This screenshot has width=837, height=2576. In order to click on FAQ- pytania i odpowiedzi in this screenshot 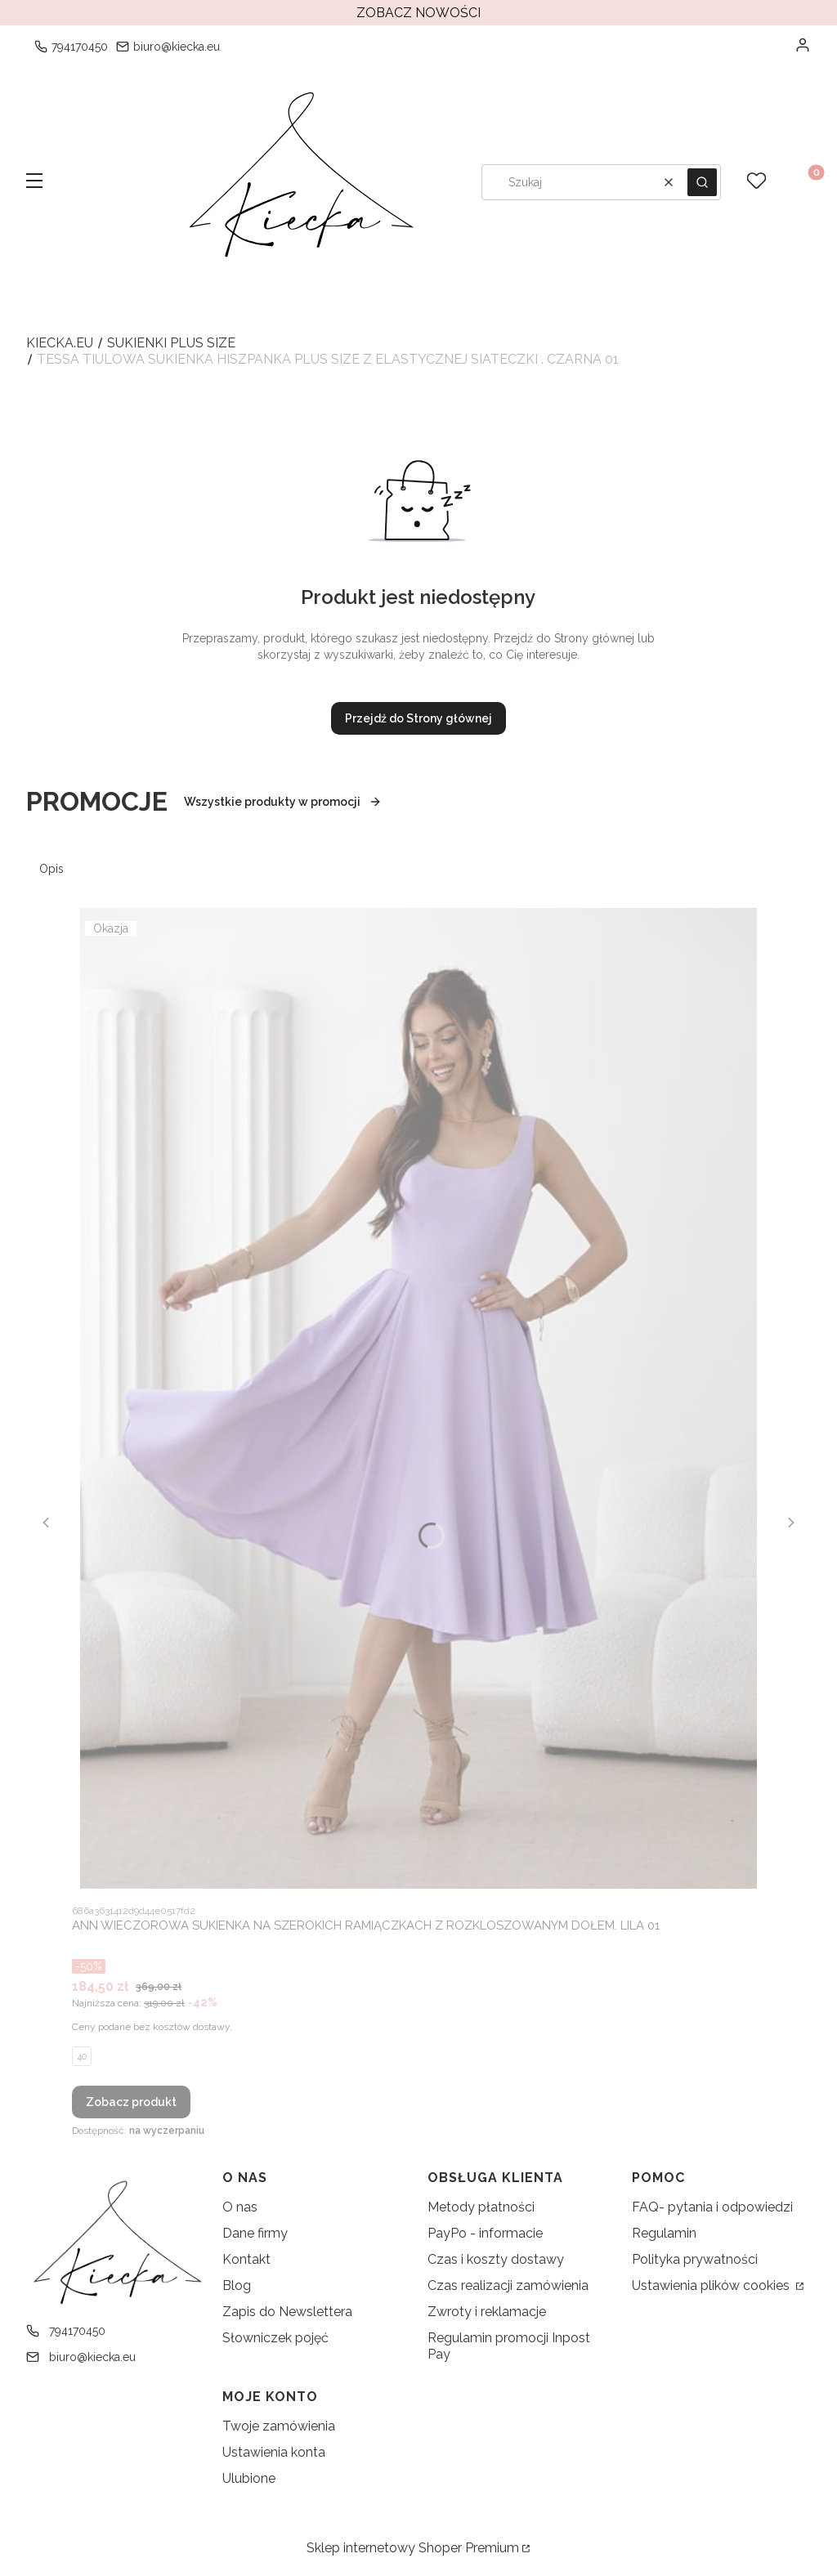, I will do `click(712, 2207)`.